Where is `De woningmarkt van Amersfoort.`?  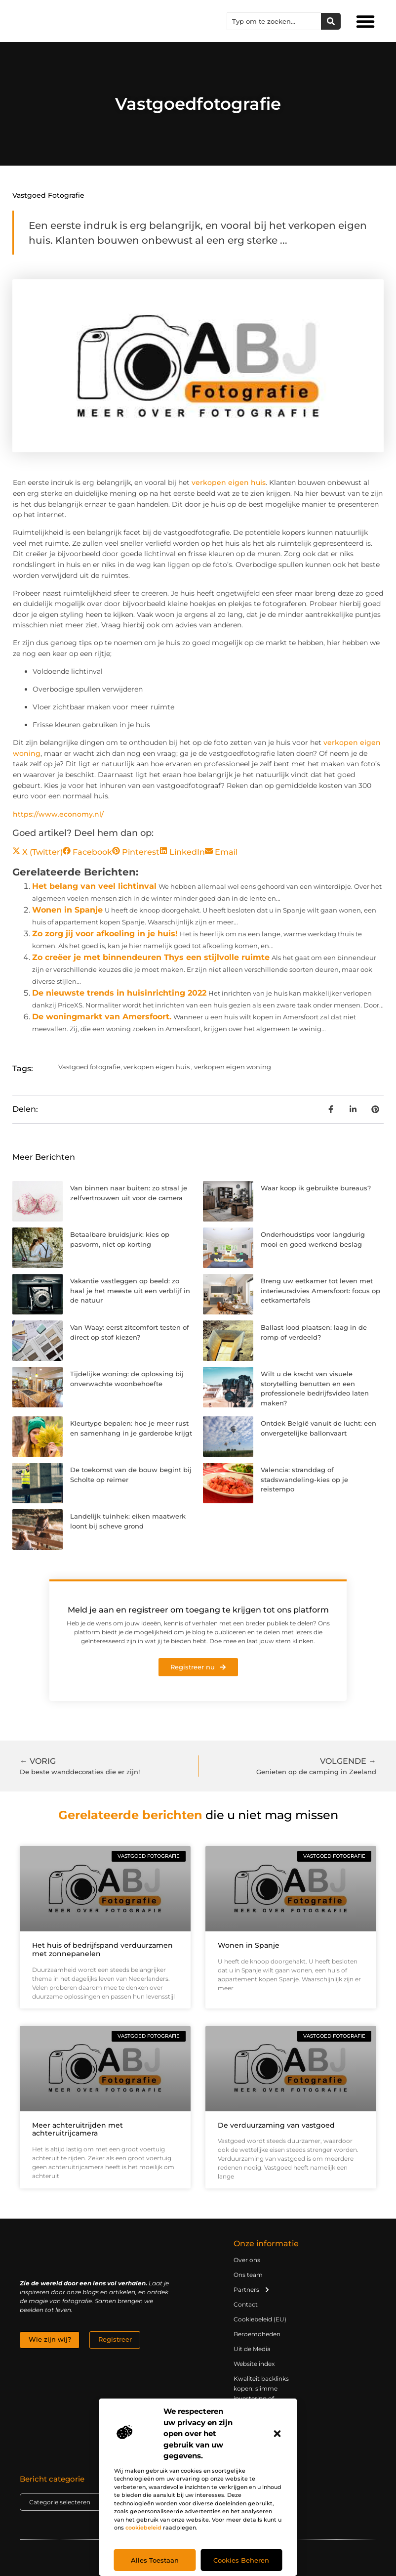
De woningmarkt van Amersfoort. is located at coordinates (101, 1016).